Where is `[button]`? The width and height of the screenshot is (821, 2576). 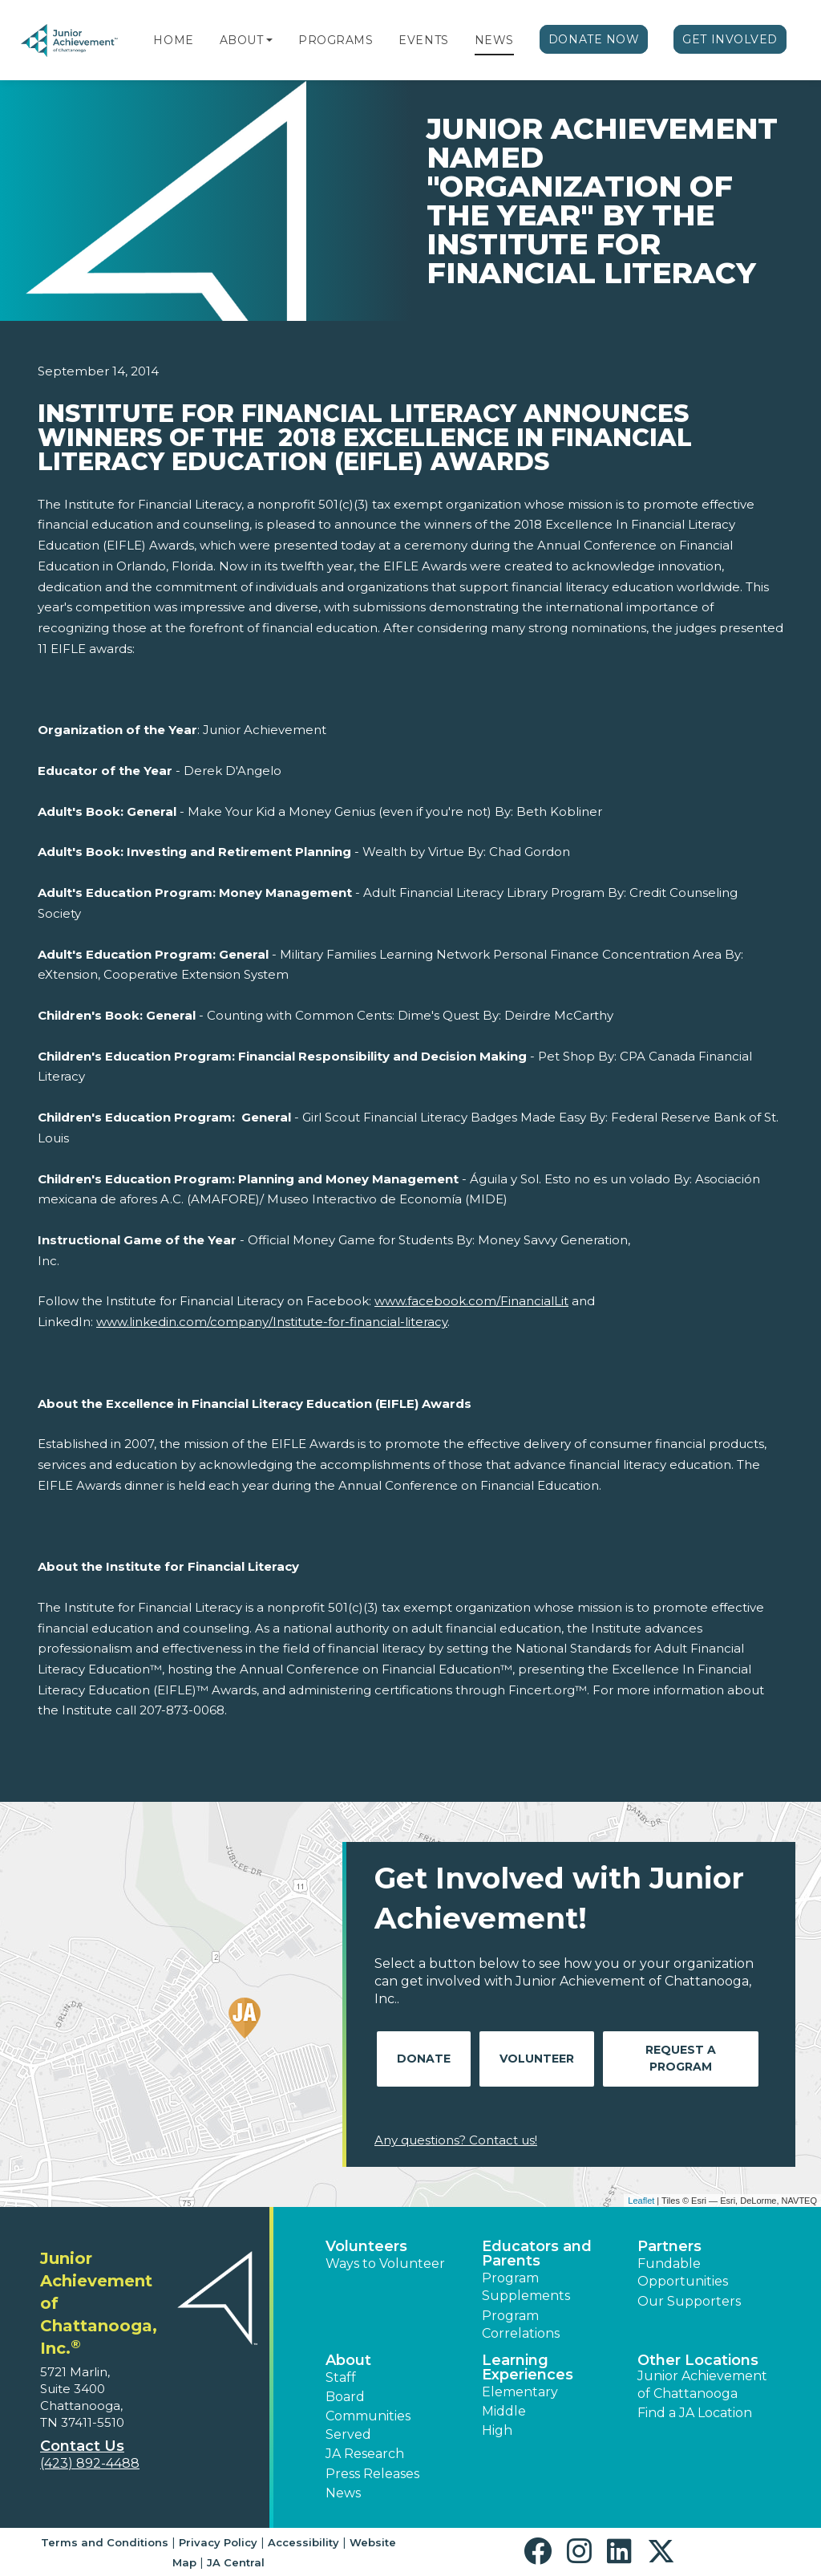 [button] is located at coordinates (269, 40).